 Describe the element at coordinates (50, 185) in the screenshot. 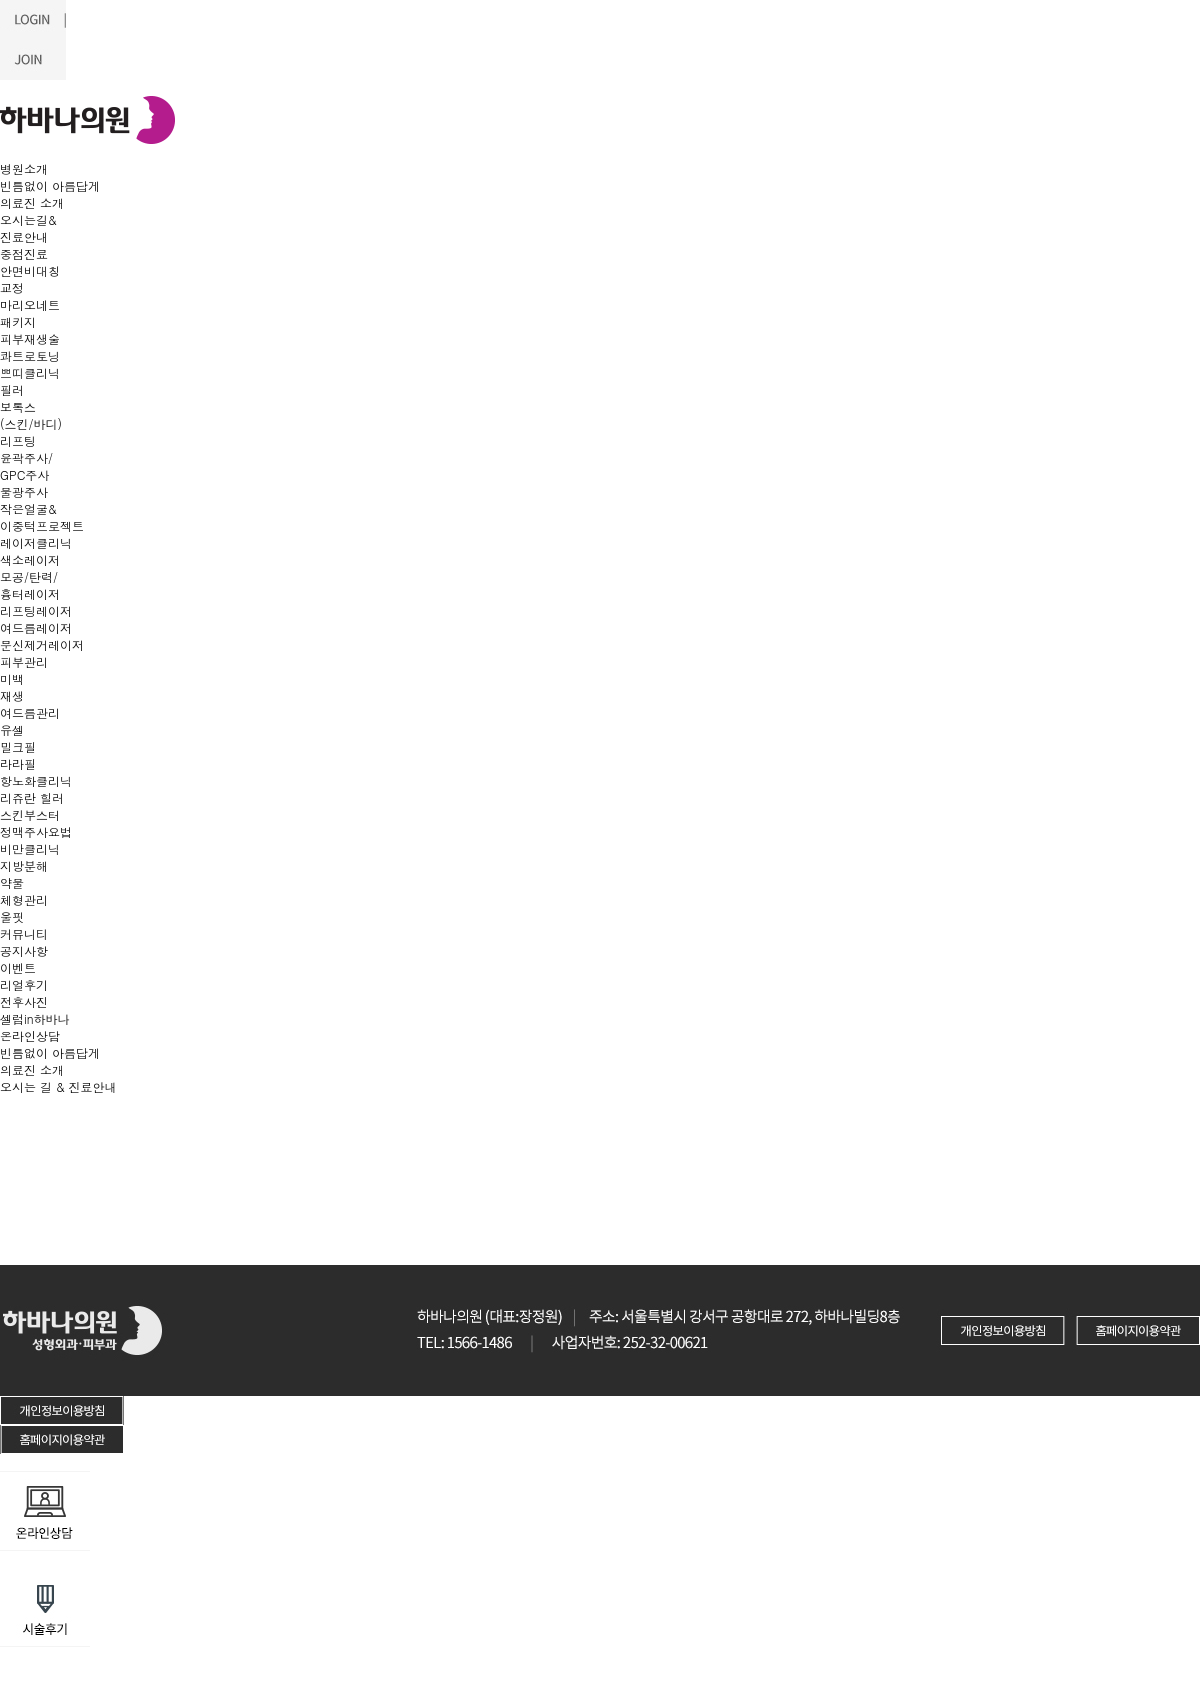

I see `빈틈없이 아름답게` at that location.